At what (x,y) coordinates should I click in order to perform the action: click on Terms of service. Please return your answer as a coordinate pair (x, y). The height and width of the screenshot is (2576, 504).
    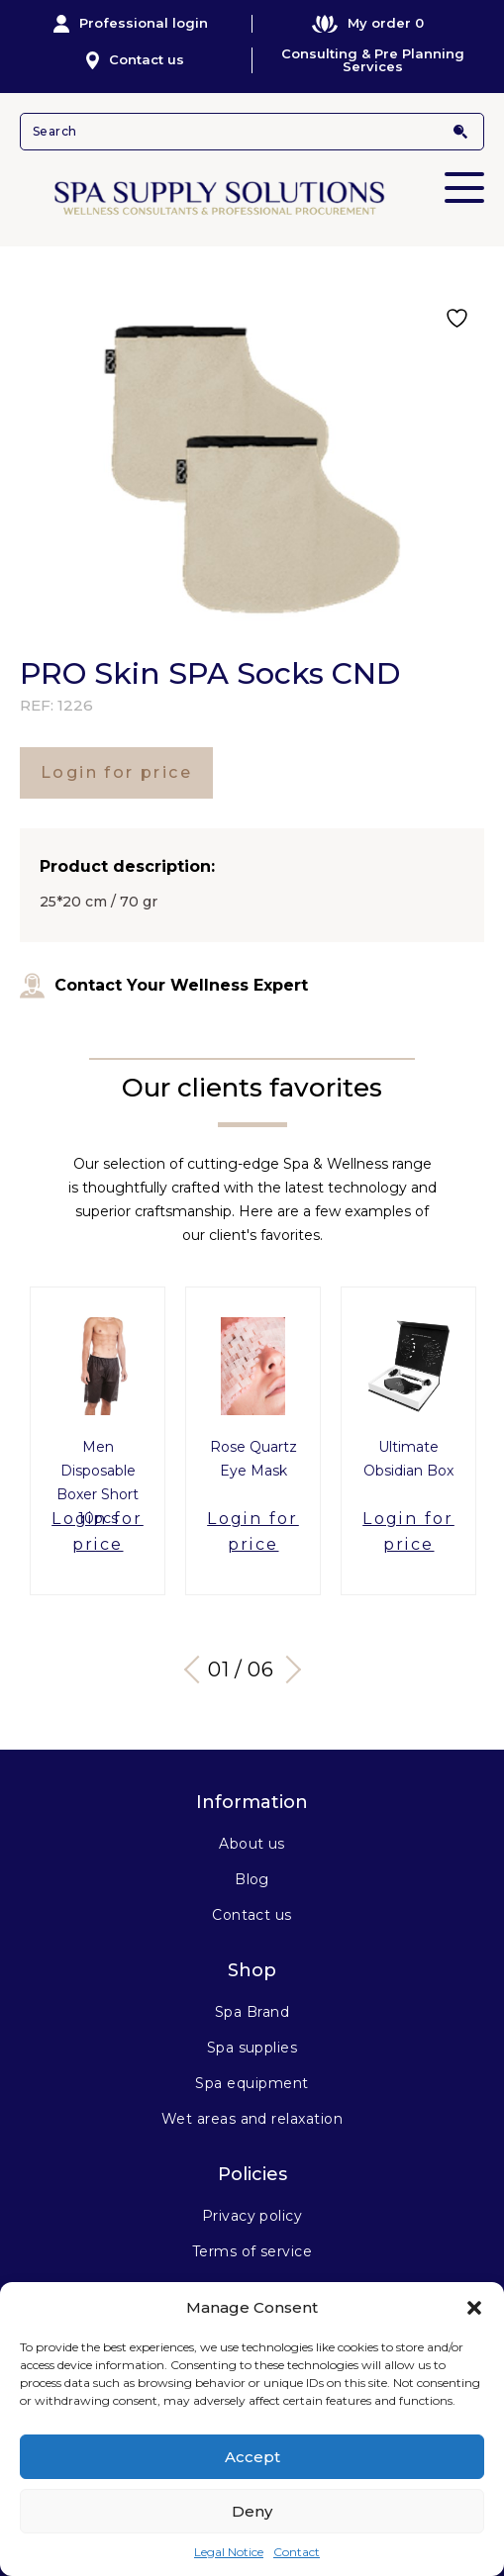
    Looking at the image, I should click on (252, 2251).